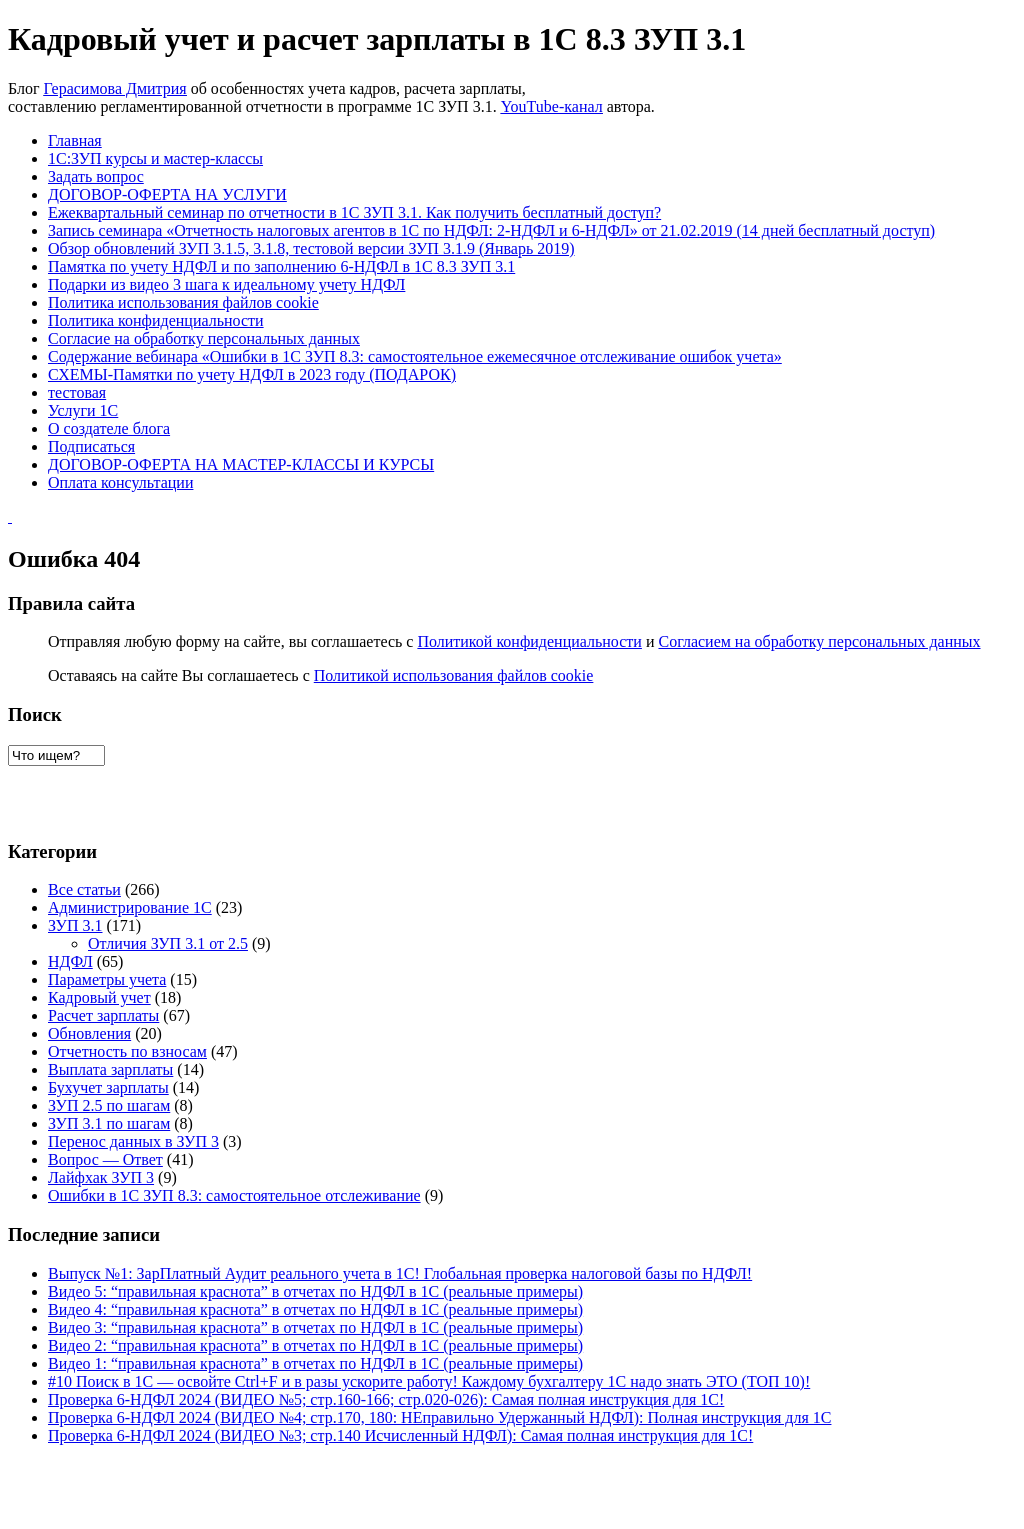  What do you see at coordinates (819, 641) in the screenshot?
I see `Согласием на обработку персональных данных` at bounding box center [819, 641].